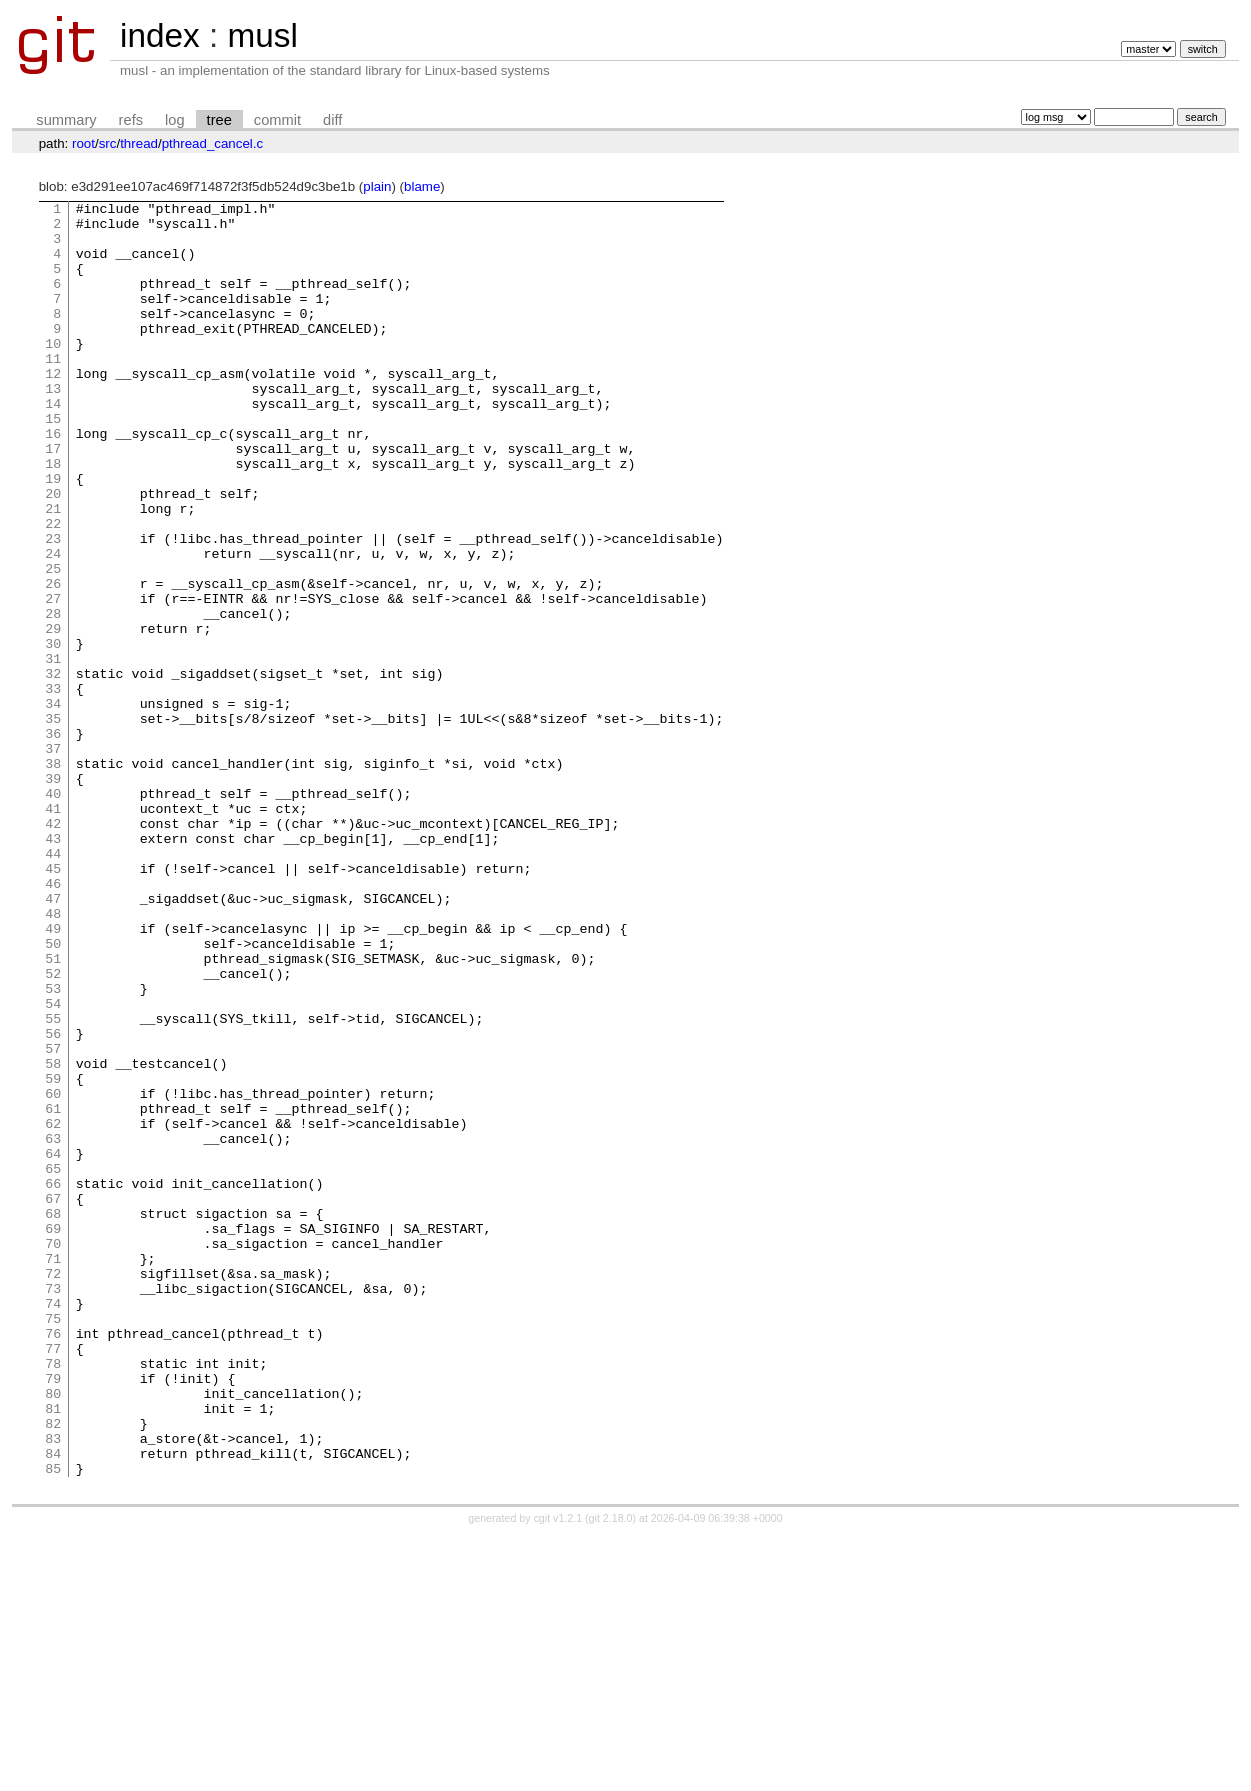  What do you see at coordinates (53, 1525) in the screenshot?
I see `74` at bounding box center [53, 1525].